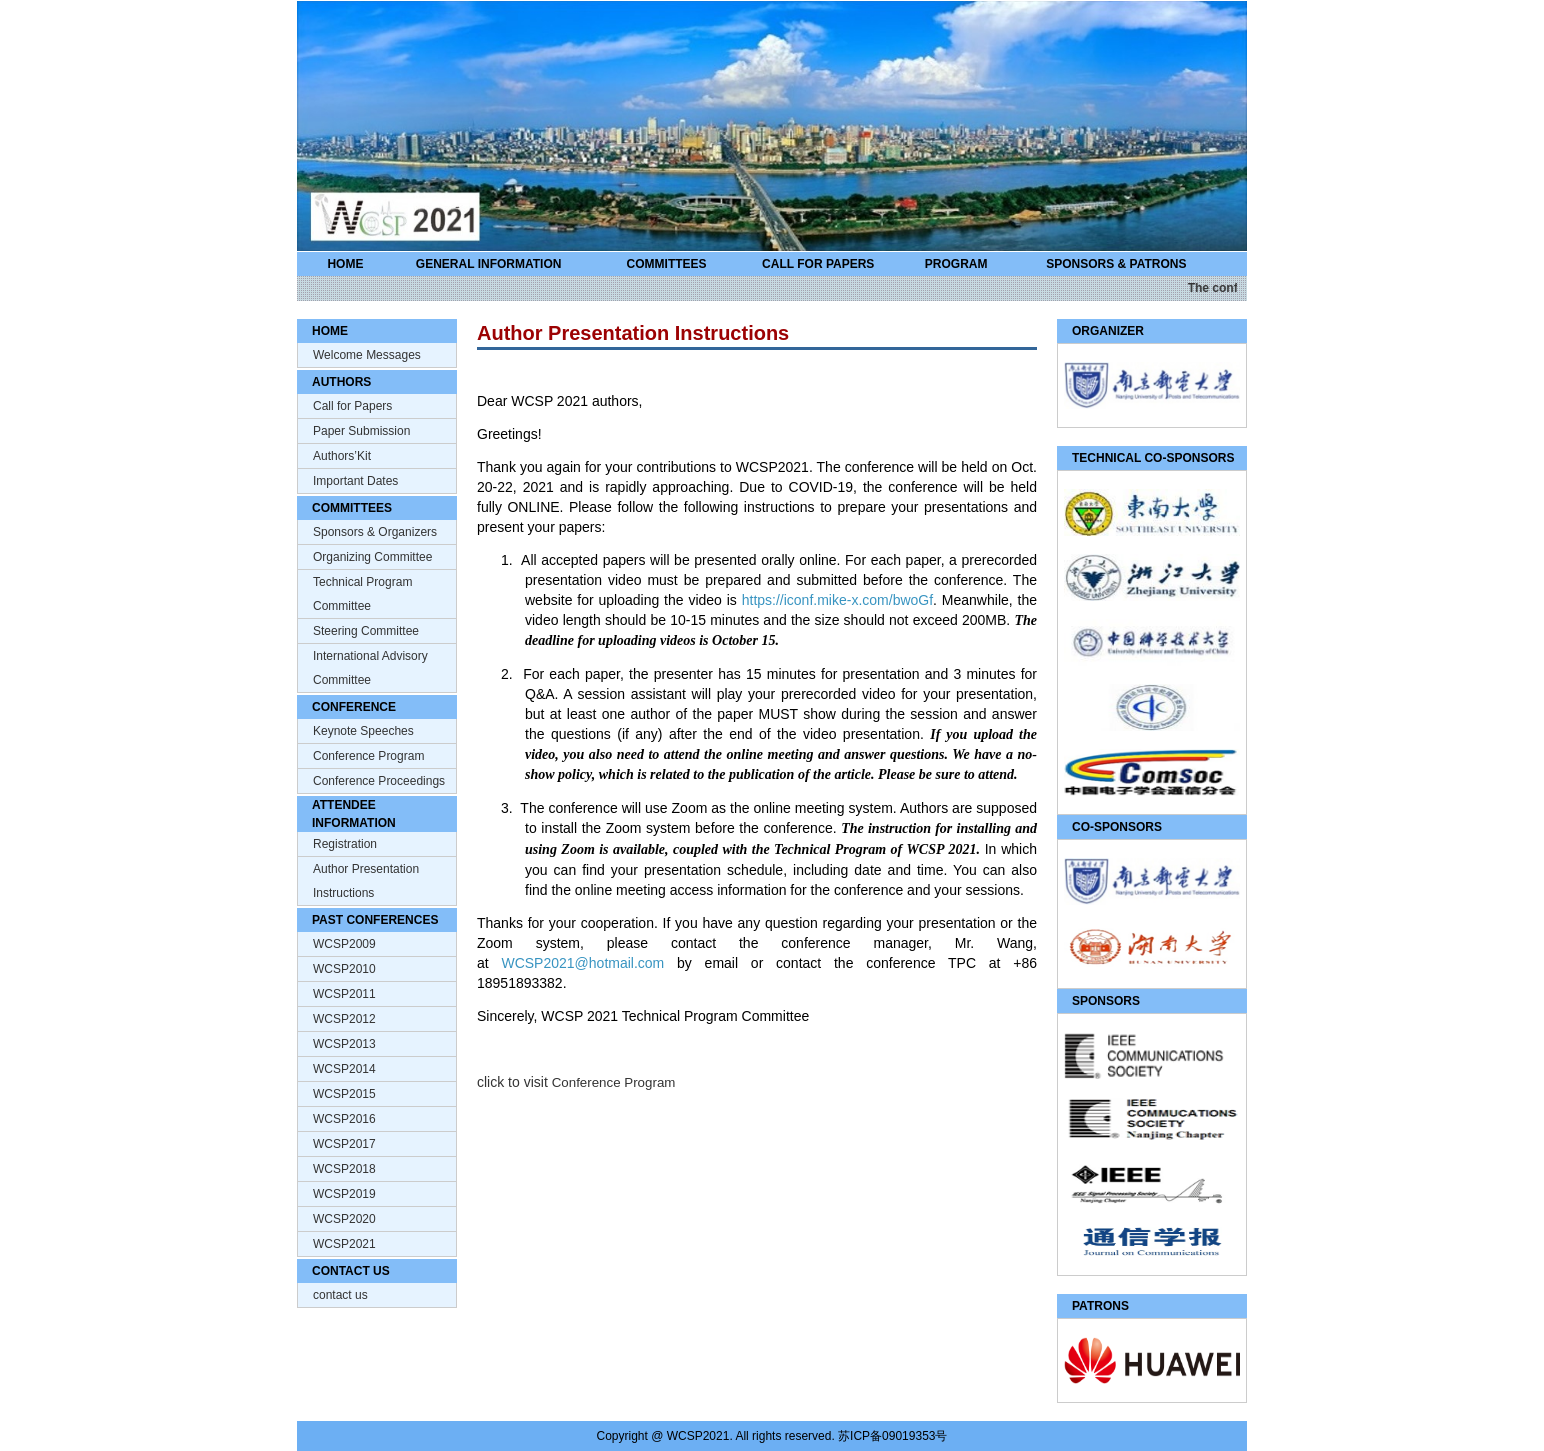 Image resolution: width=1544 pixels, height=1451 pixels. I want to click on contact us, so click(340, 1295).